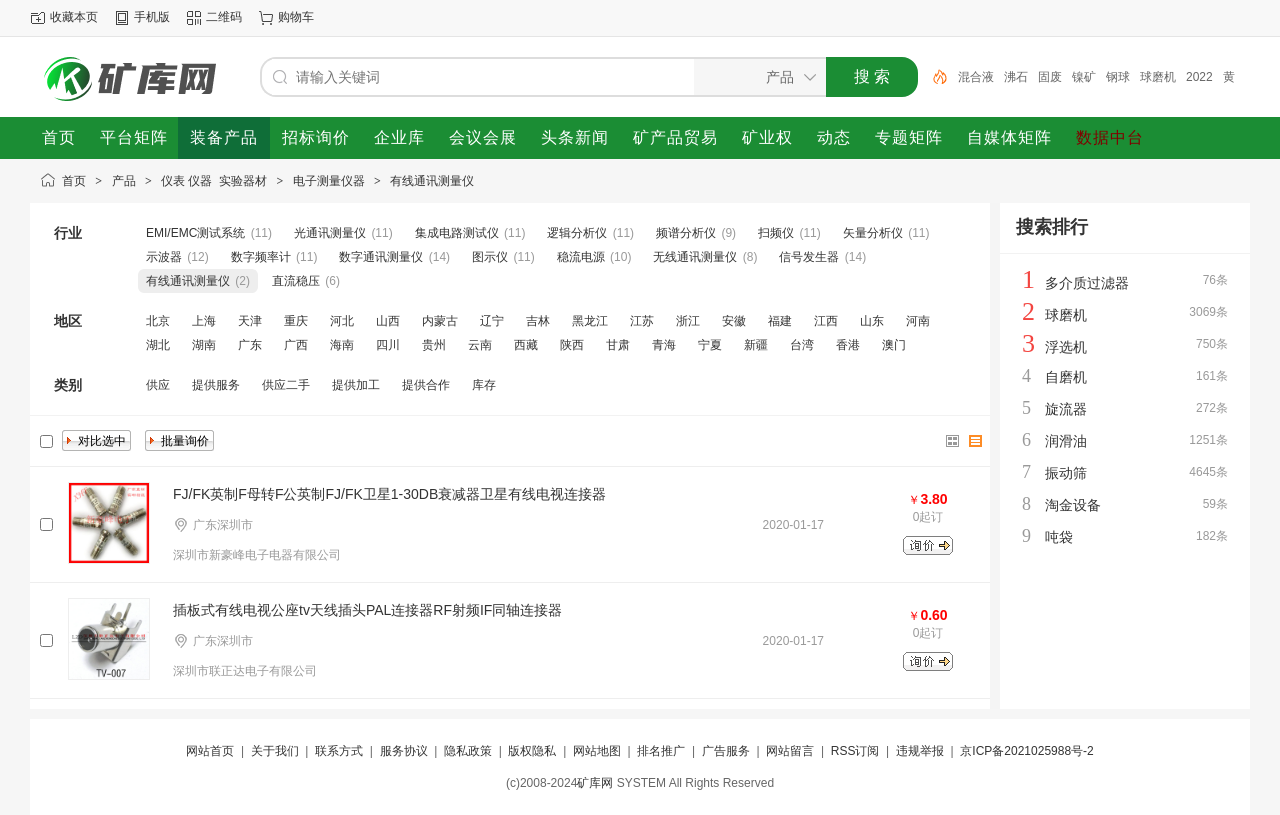 This screenshot has height=815, width=1280. Describe the element at coordinates (210, 751) in the screenshot. I see `网站首页` at that location.